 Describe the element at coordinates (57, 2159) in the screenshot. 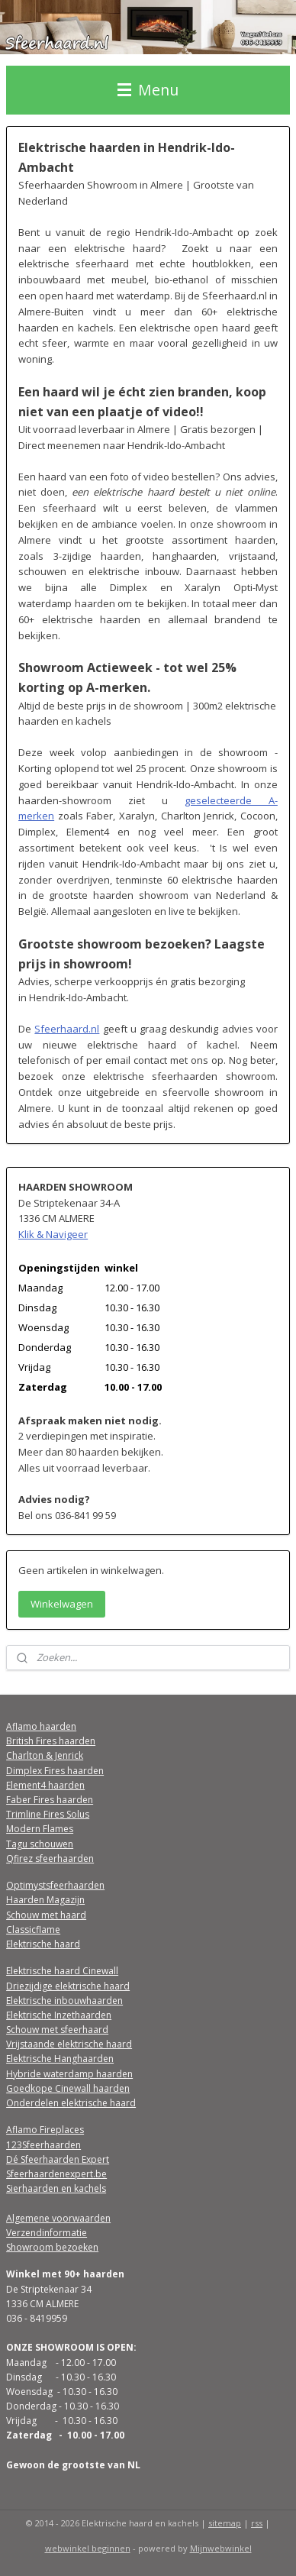

I see `Dé Sfeerhaarden Expert` at that location.